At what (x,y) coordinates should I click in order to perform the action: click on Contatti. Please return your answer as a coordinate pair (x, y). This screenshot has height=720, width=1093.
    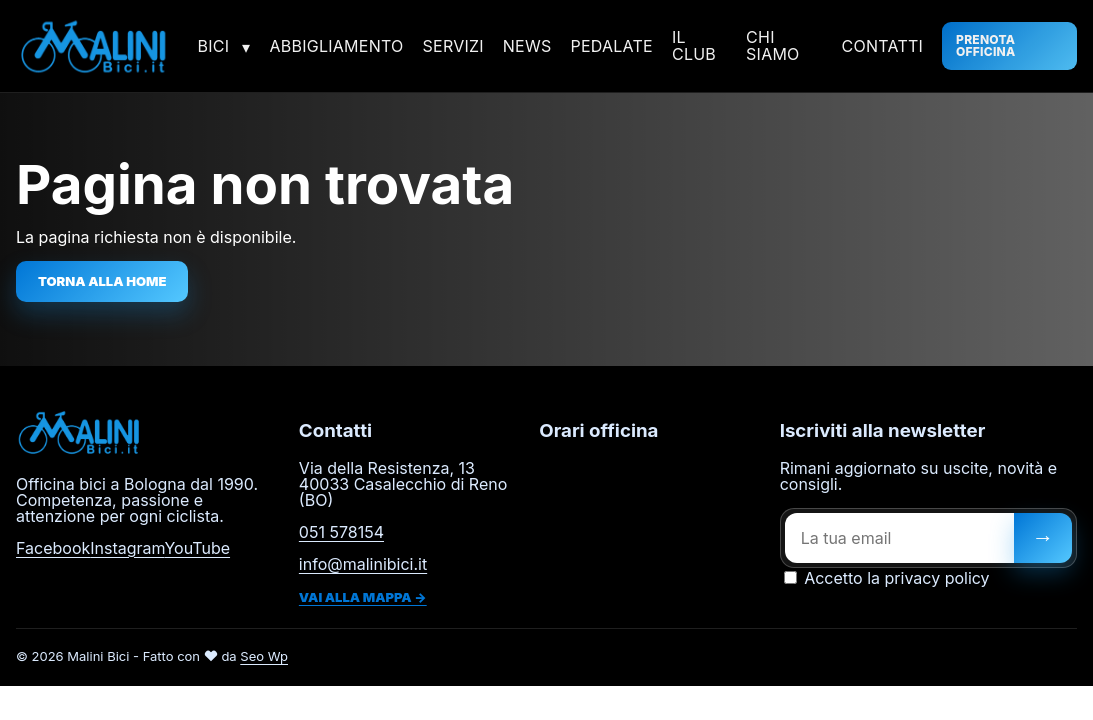
    Looking at the image, I should click on (883, 46).